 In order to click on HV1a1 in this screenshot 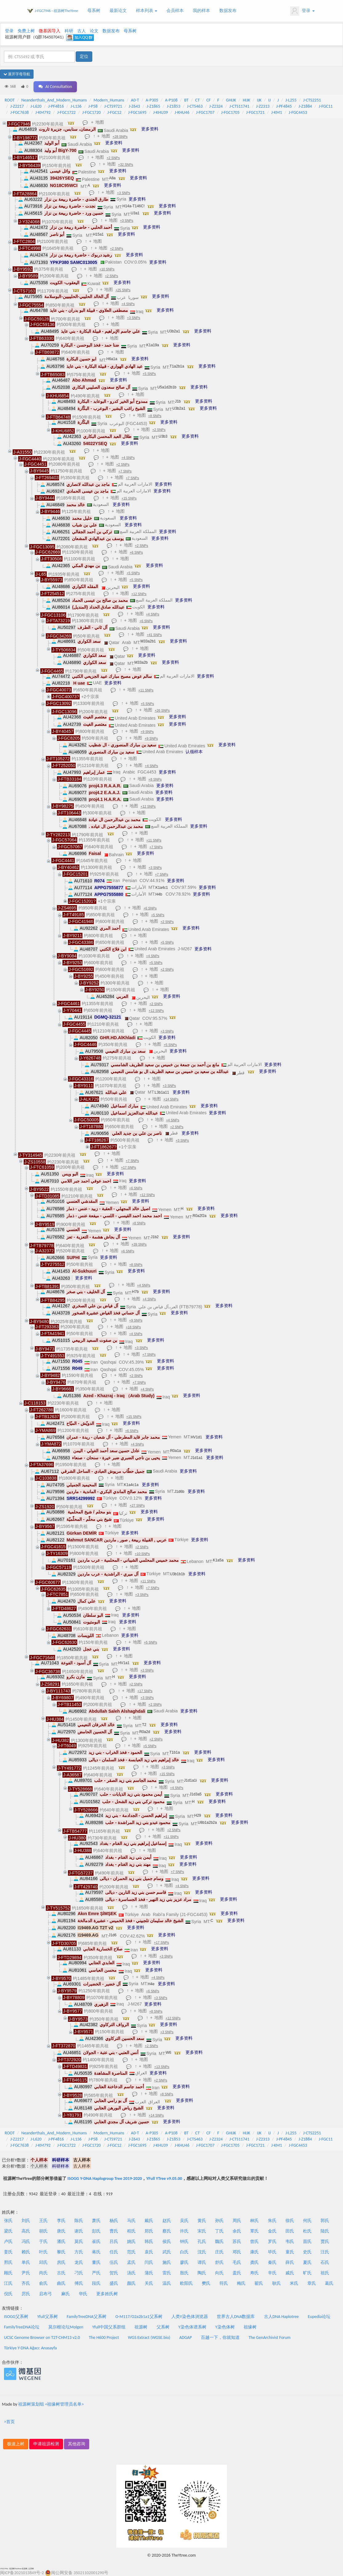, I will do `click(124, 1663)`.